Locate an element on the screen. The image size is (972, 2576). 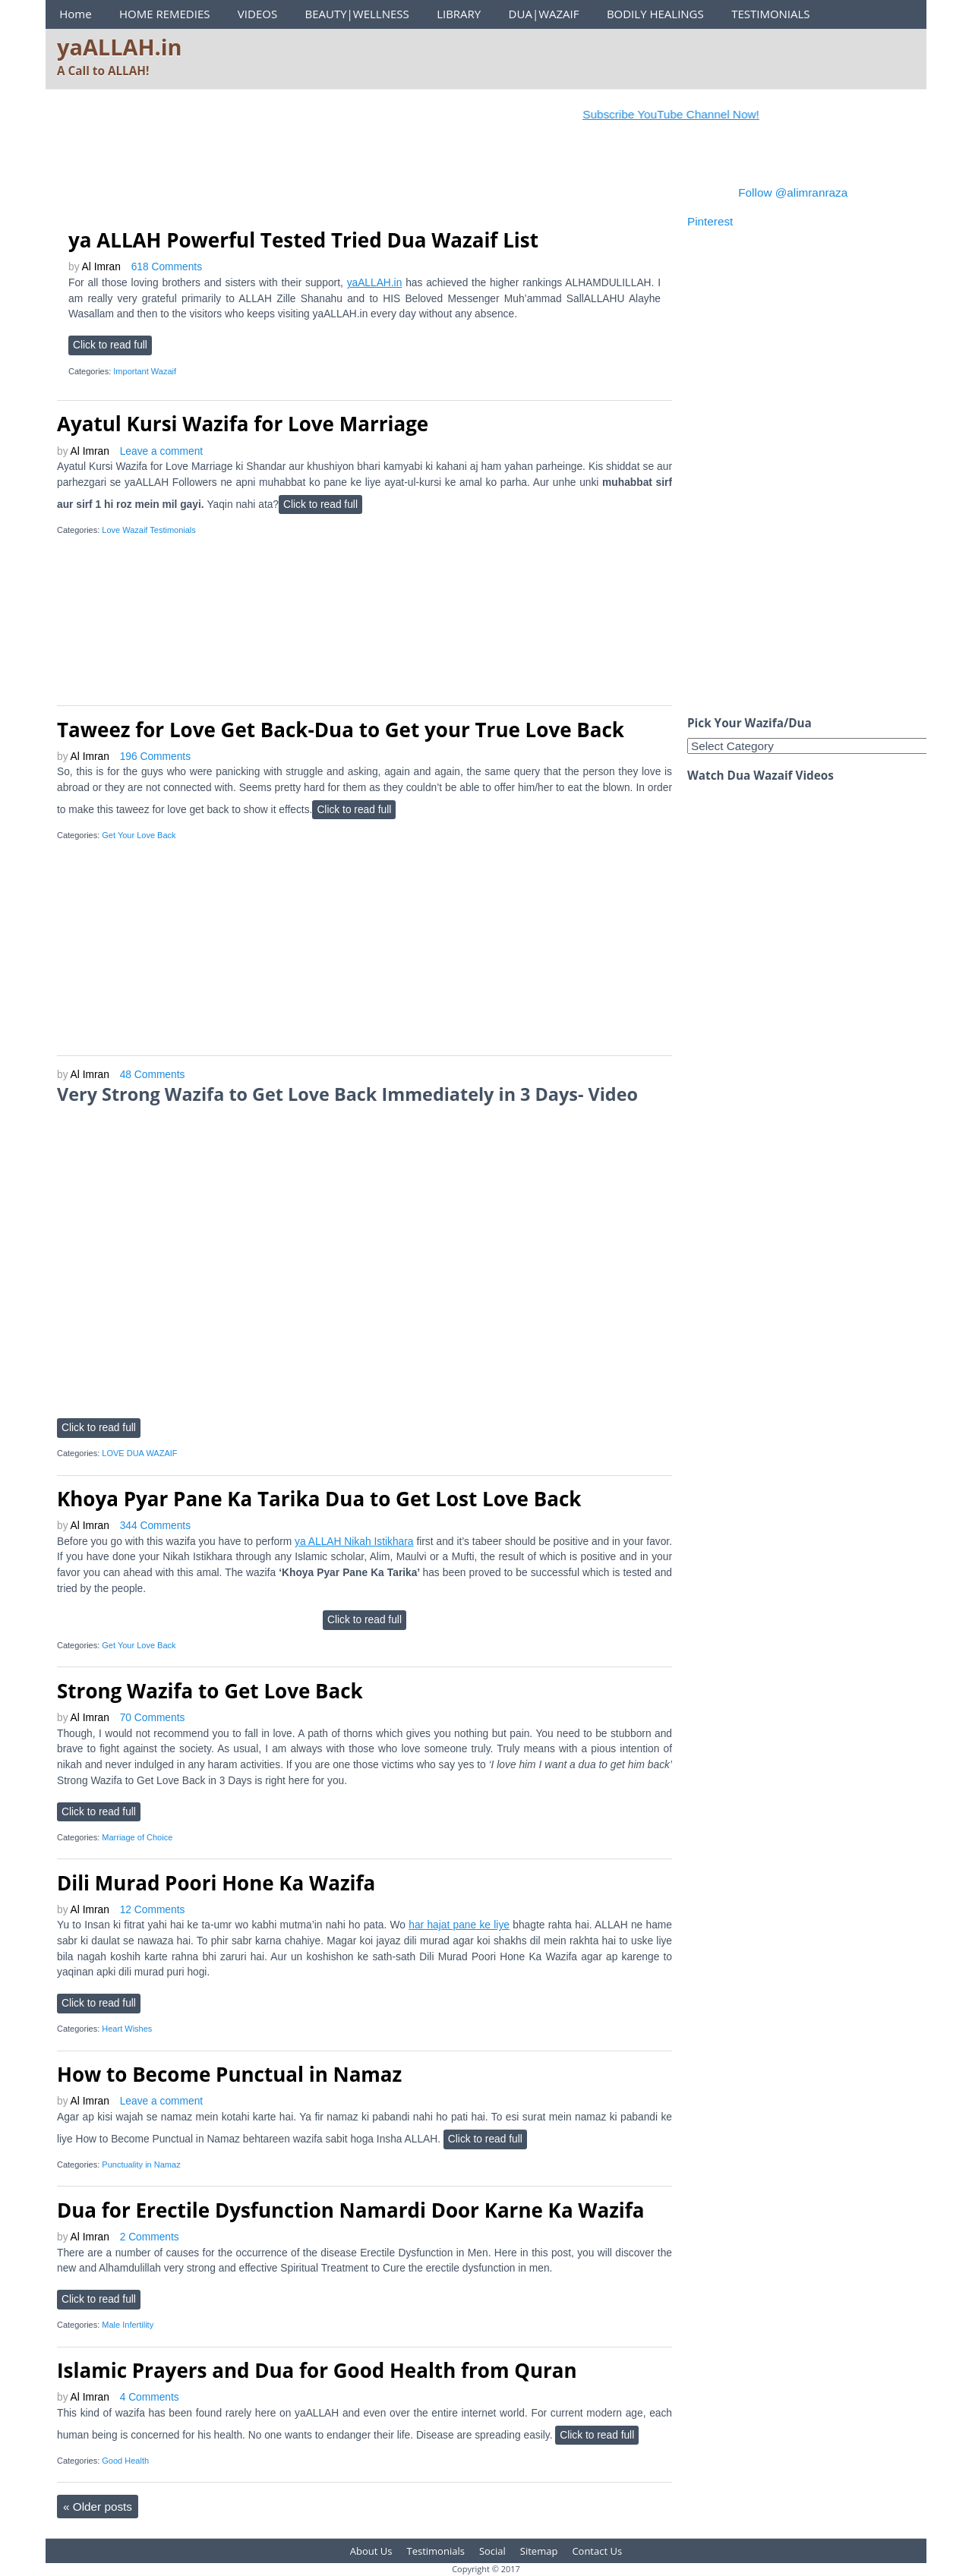
Taweez for Love Get Back-Dua to Get your True Love Back is located at coordinates (340, 729).